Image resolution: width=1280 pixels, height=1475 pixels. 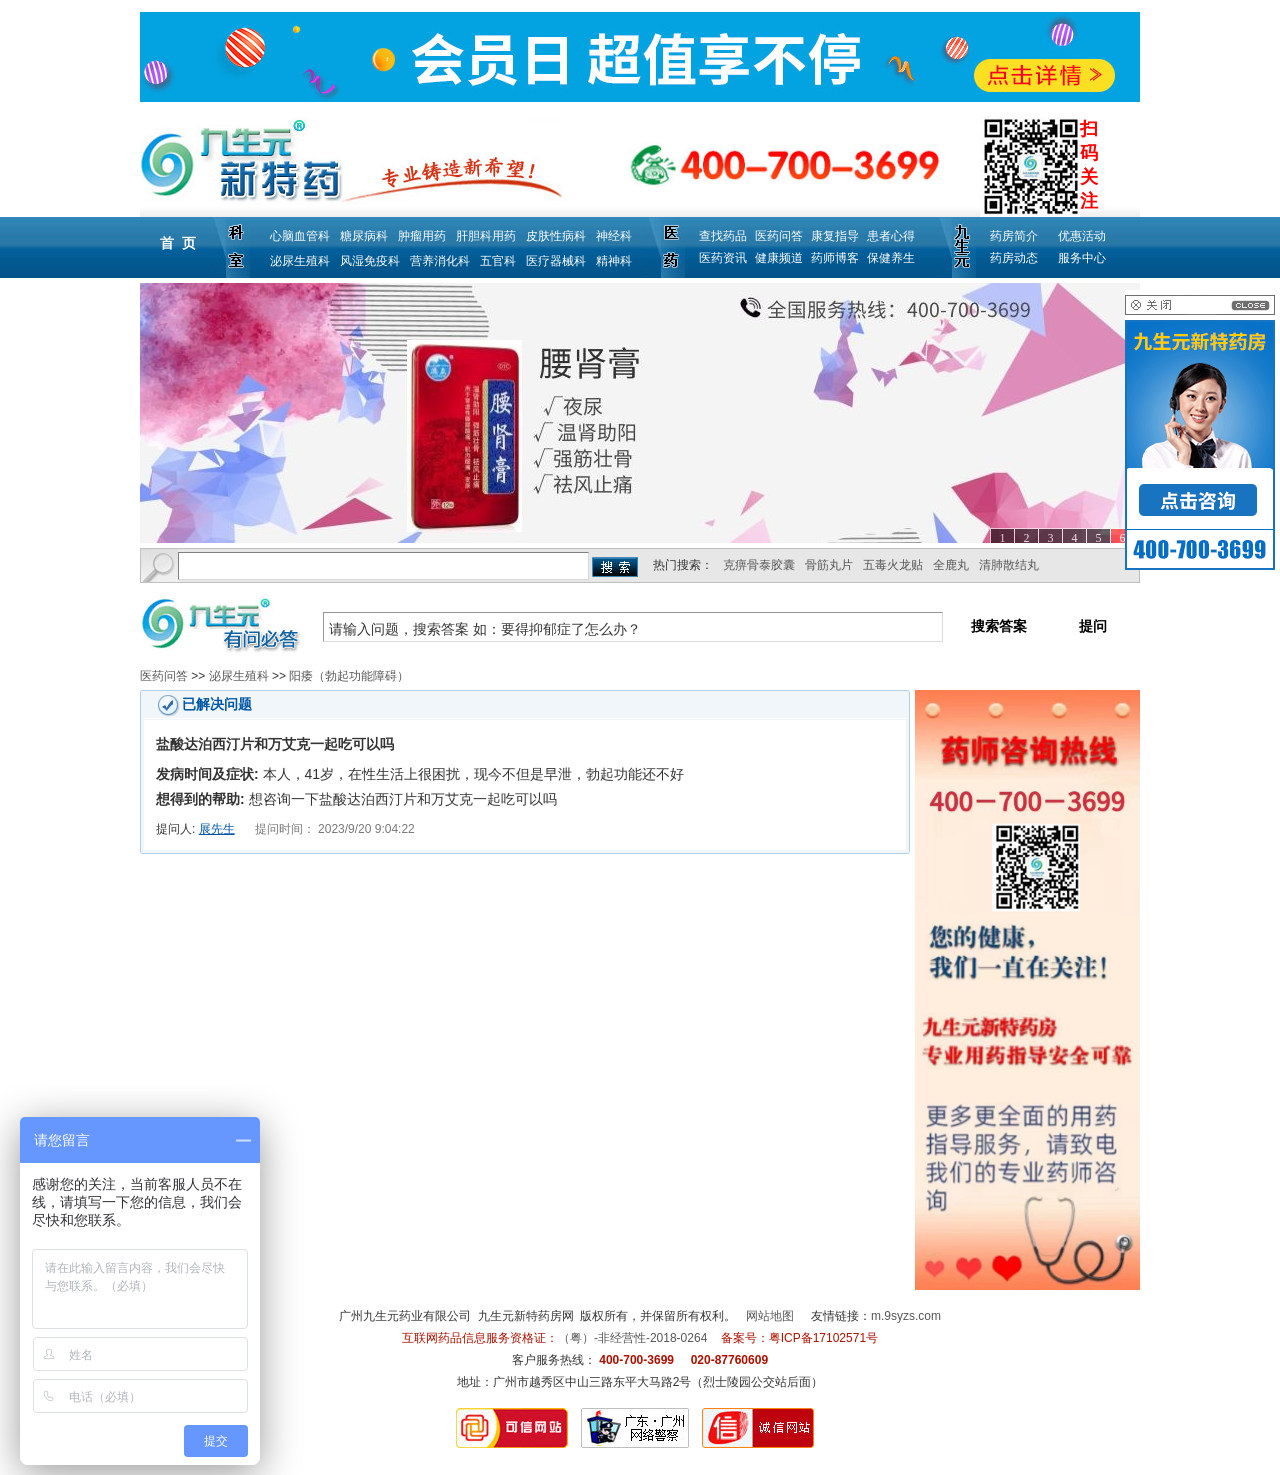 What do you see at coordinates (951, 565) in the screenshot?
I see `全鹿丸` at bounding box center [951, 565].